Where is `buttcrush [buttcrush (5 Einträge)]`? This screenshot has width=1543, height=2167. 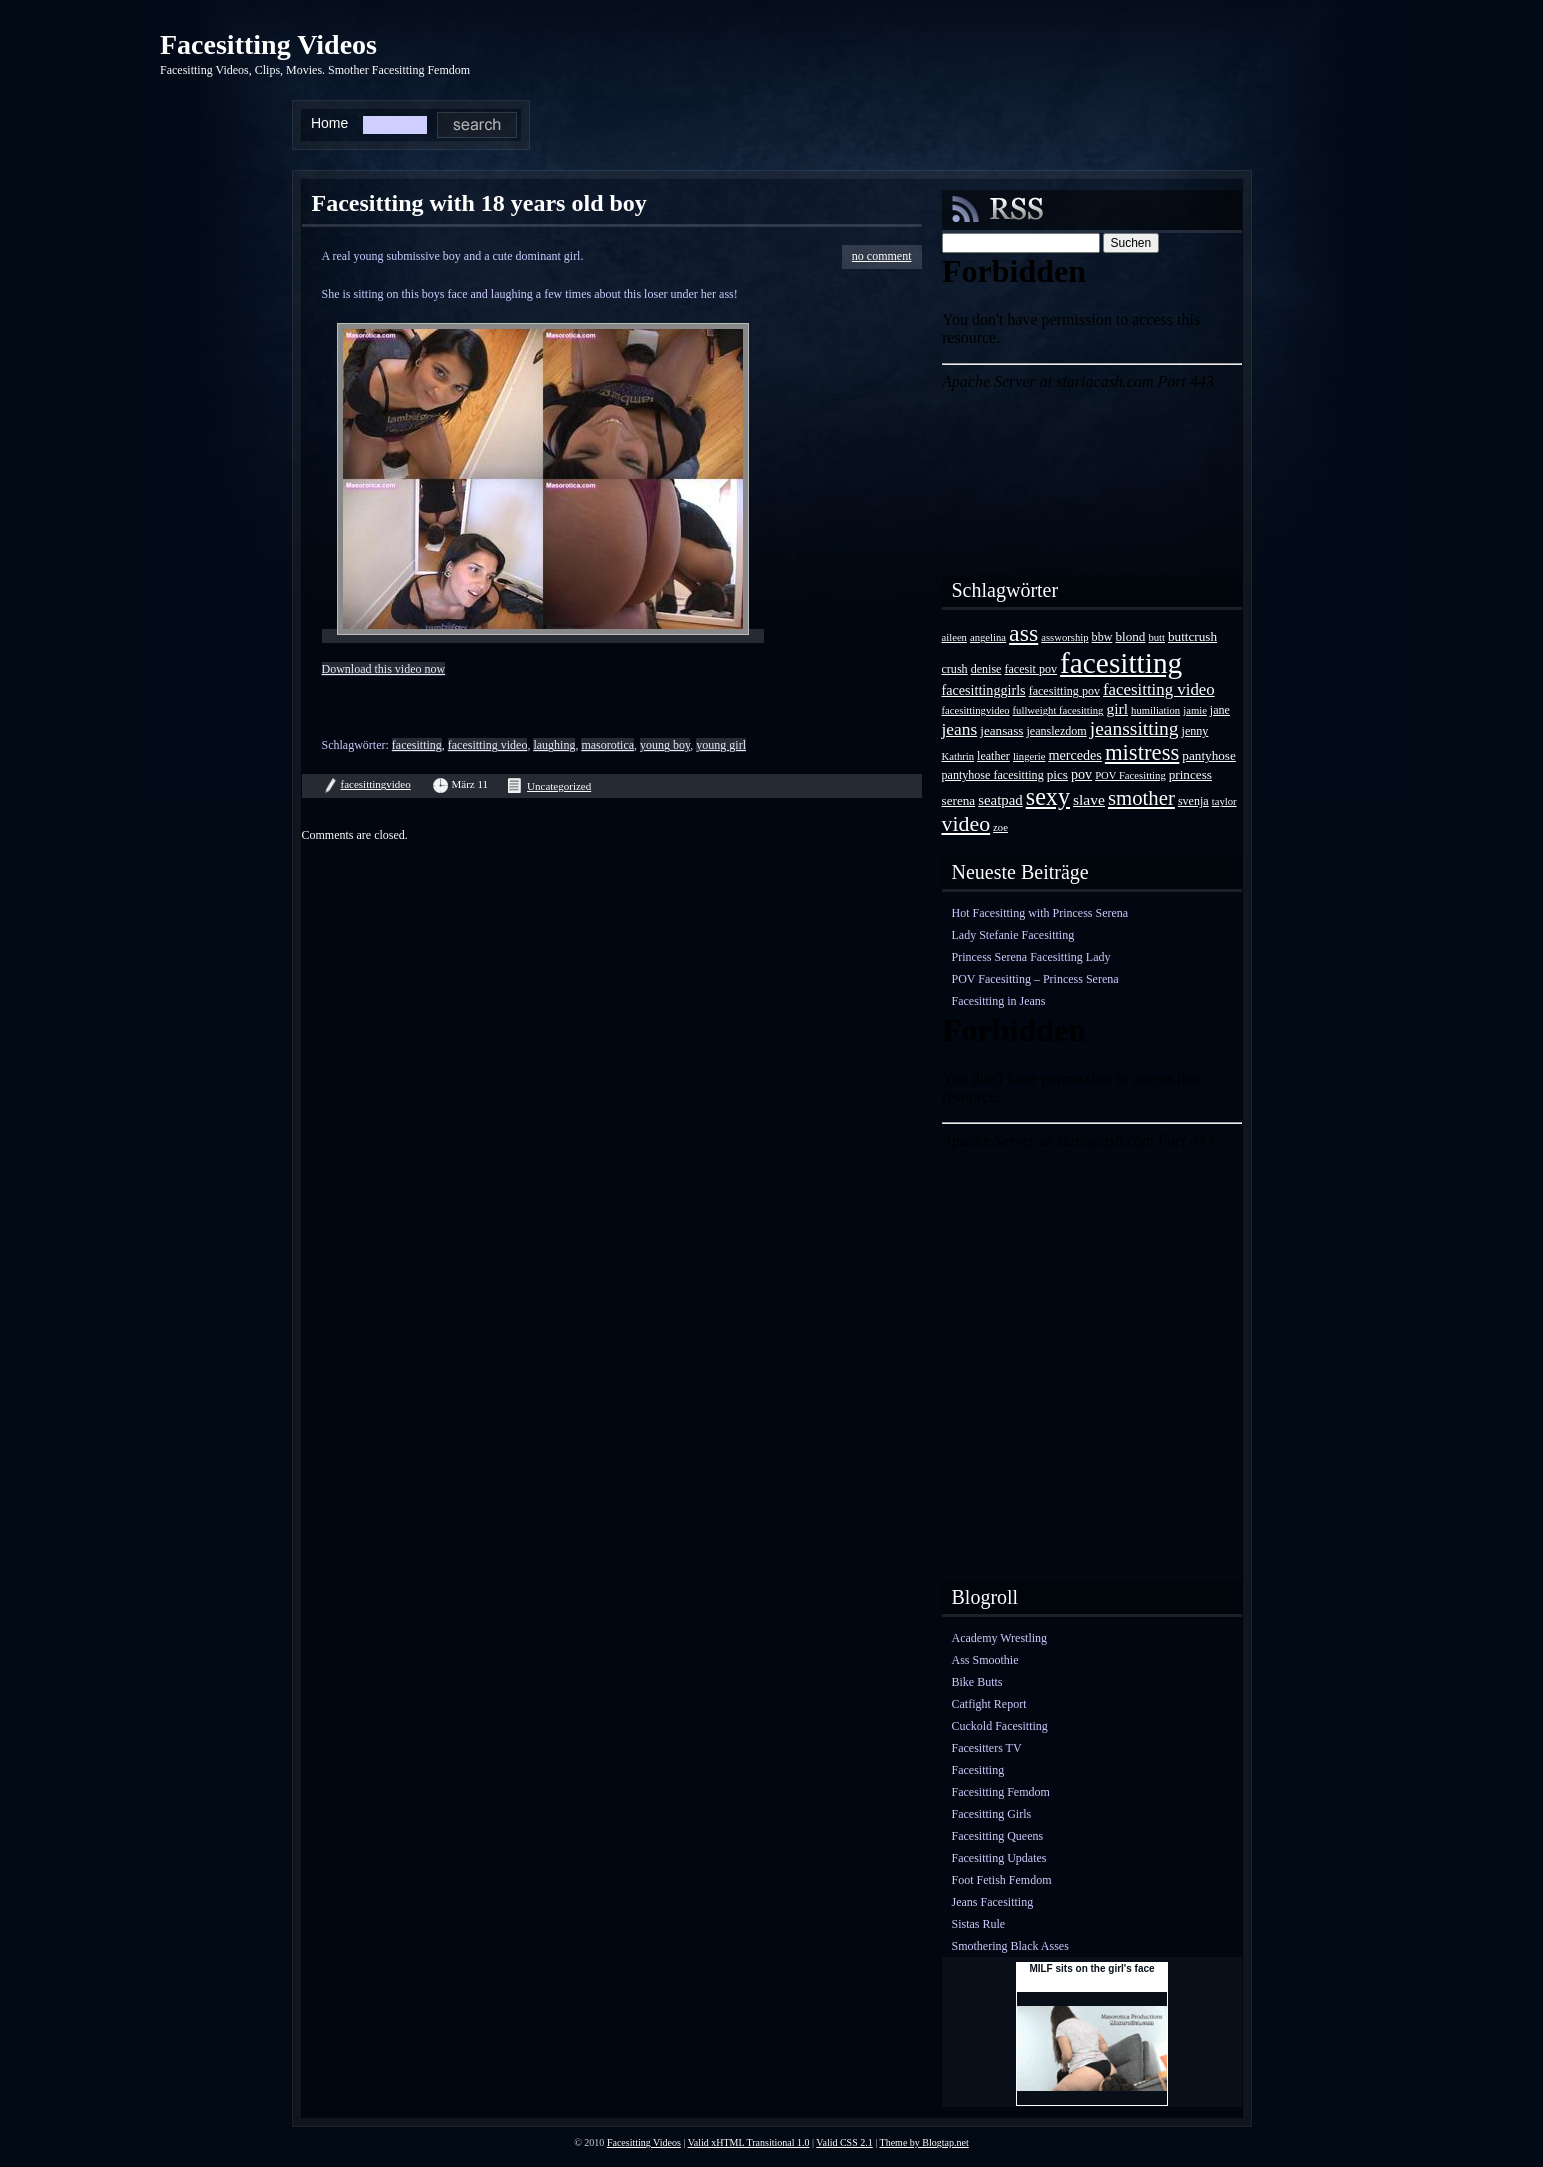 buttcrush [buttcrush (5 Einträge)] is located at coordinates (1192, 636).